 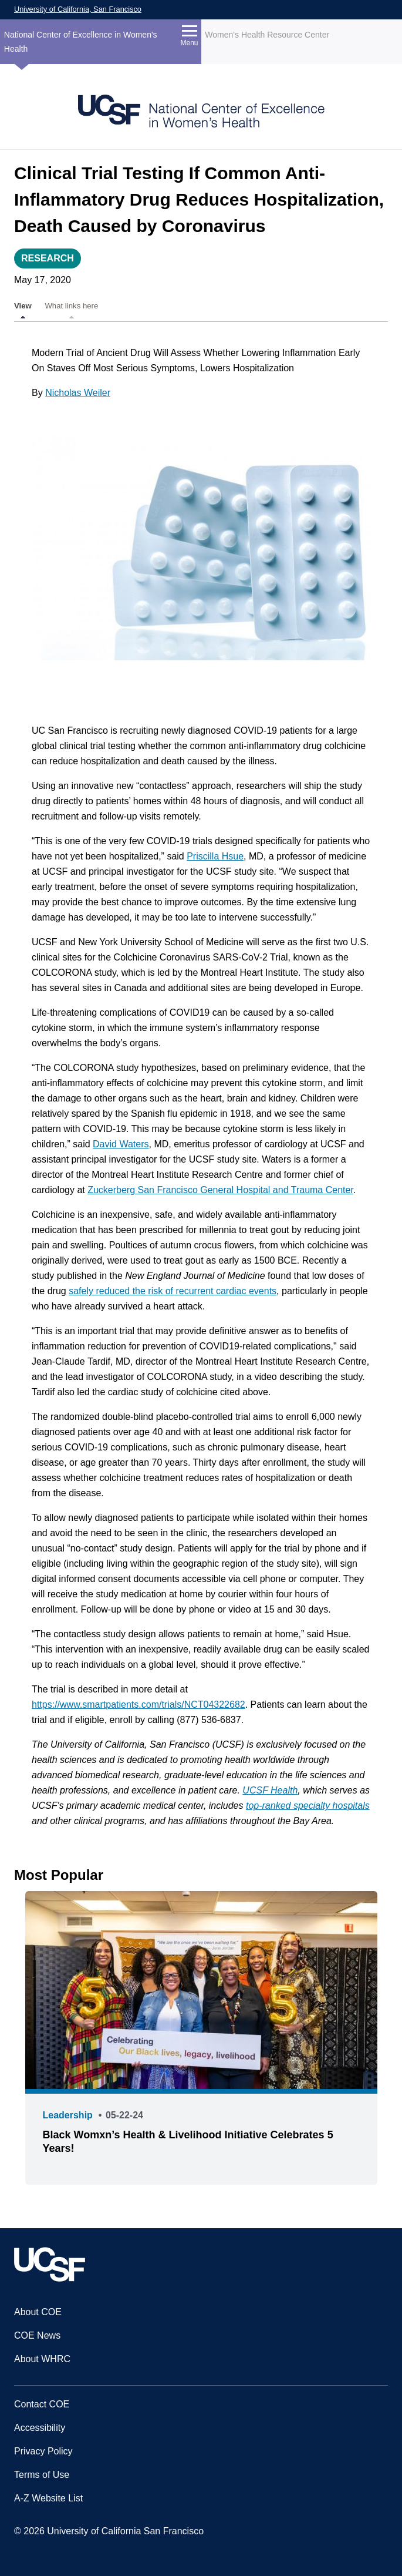 What do you see at coordinates (120, 1144) in the screenshot?
I see `David Waters` at bounding box center [120, 1144].